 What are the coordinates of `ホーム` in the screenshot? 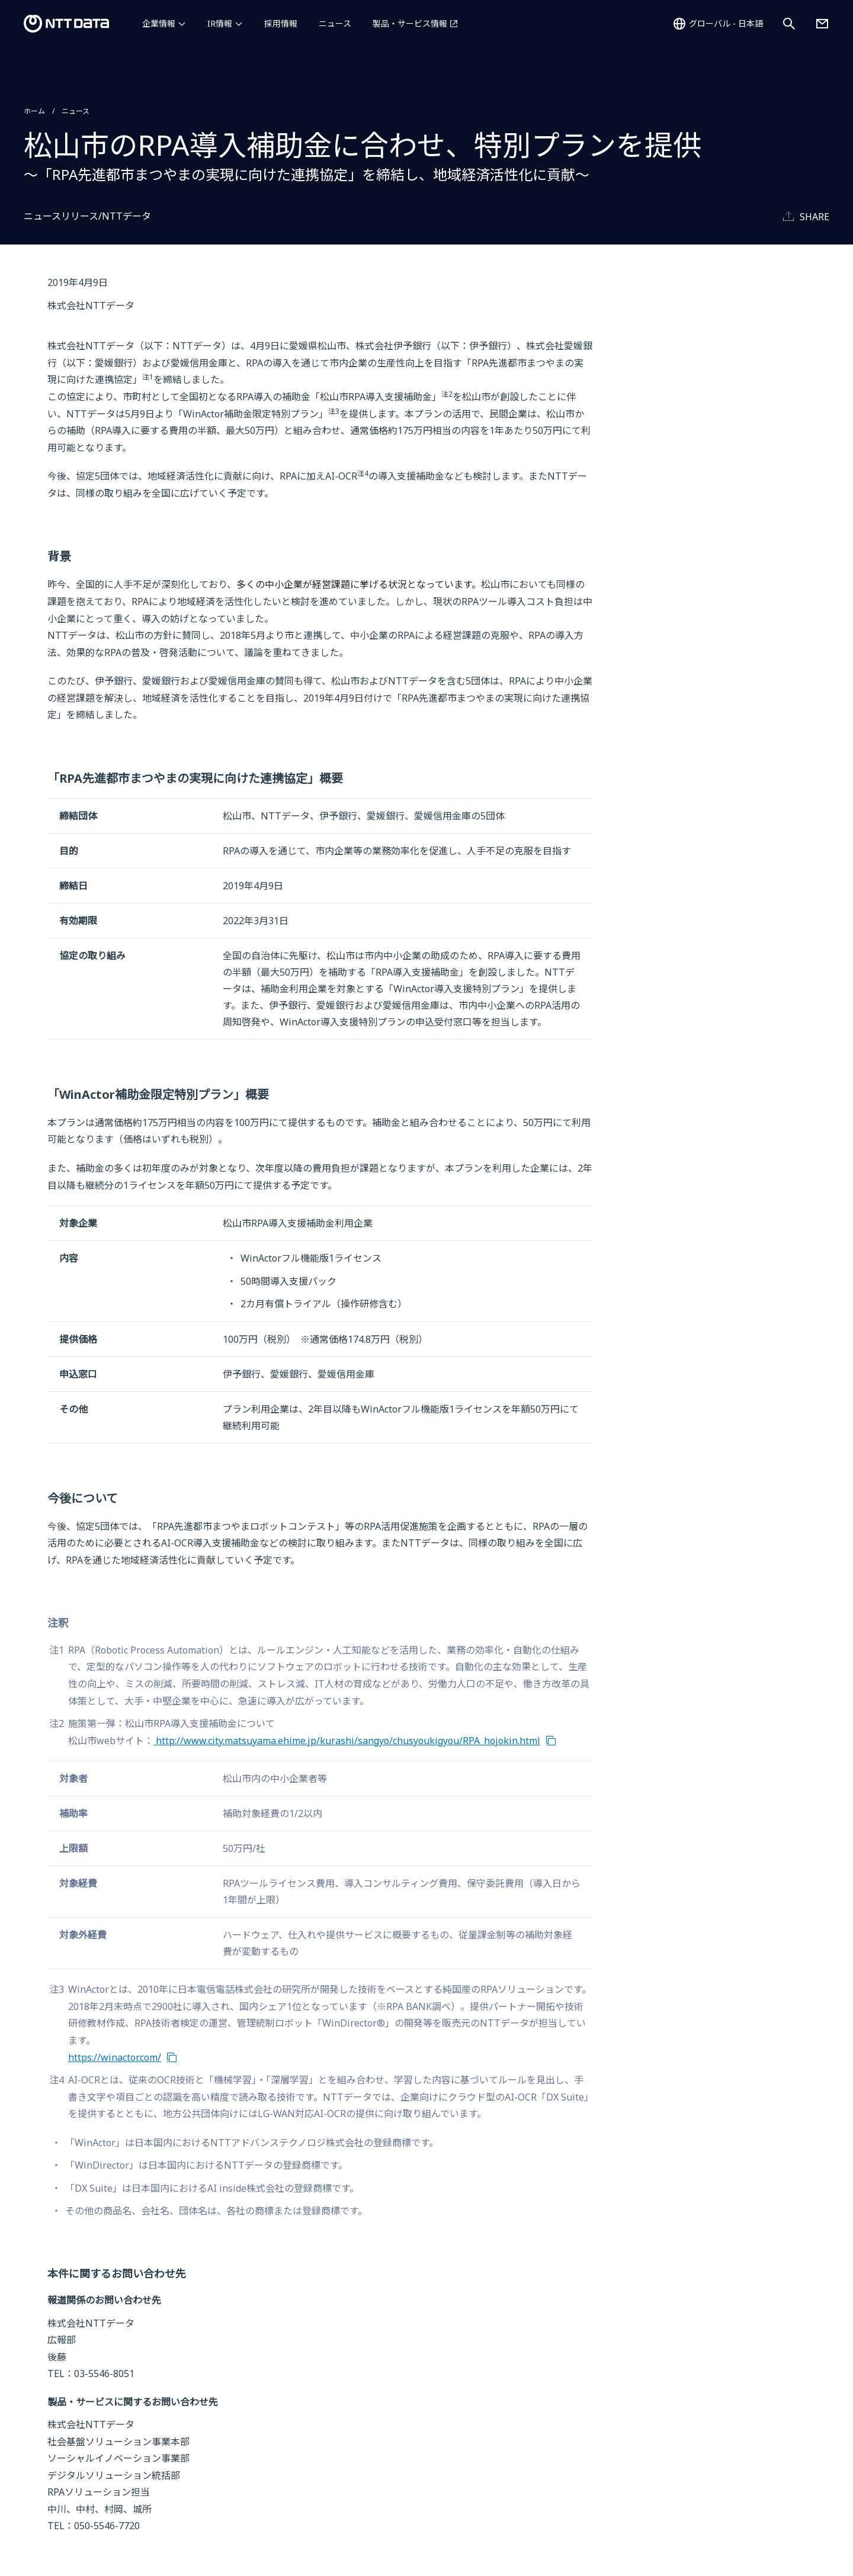 It's located at (34, 111).